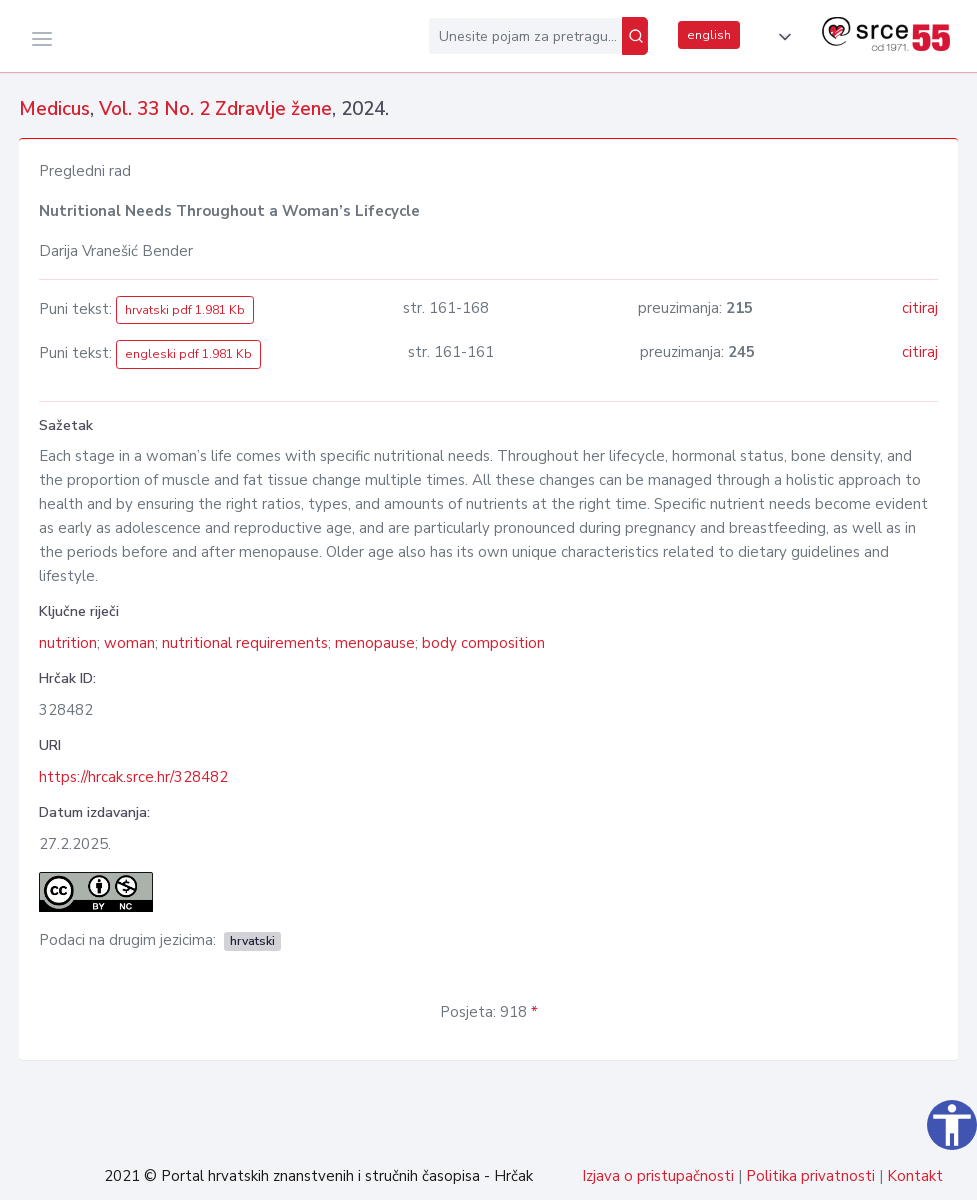 The width and height of the screenshot is (977, 1200). I want to click on nutrition, so click(68, 643).